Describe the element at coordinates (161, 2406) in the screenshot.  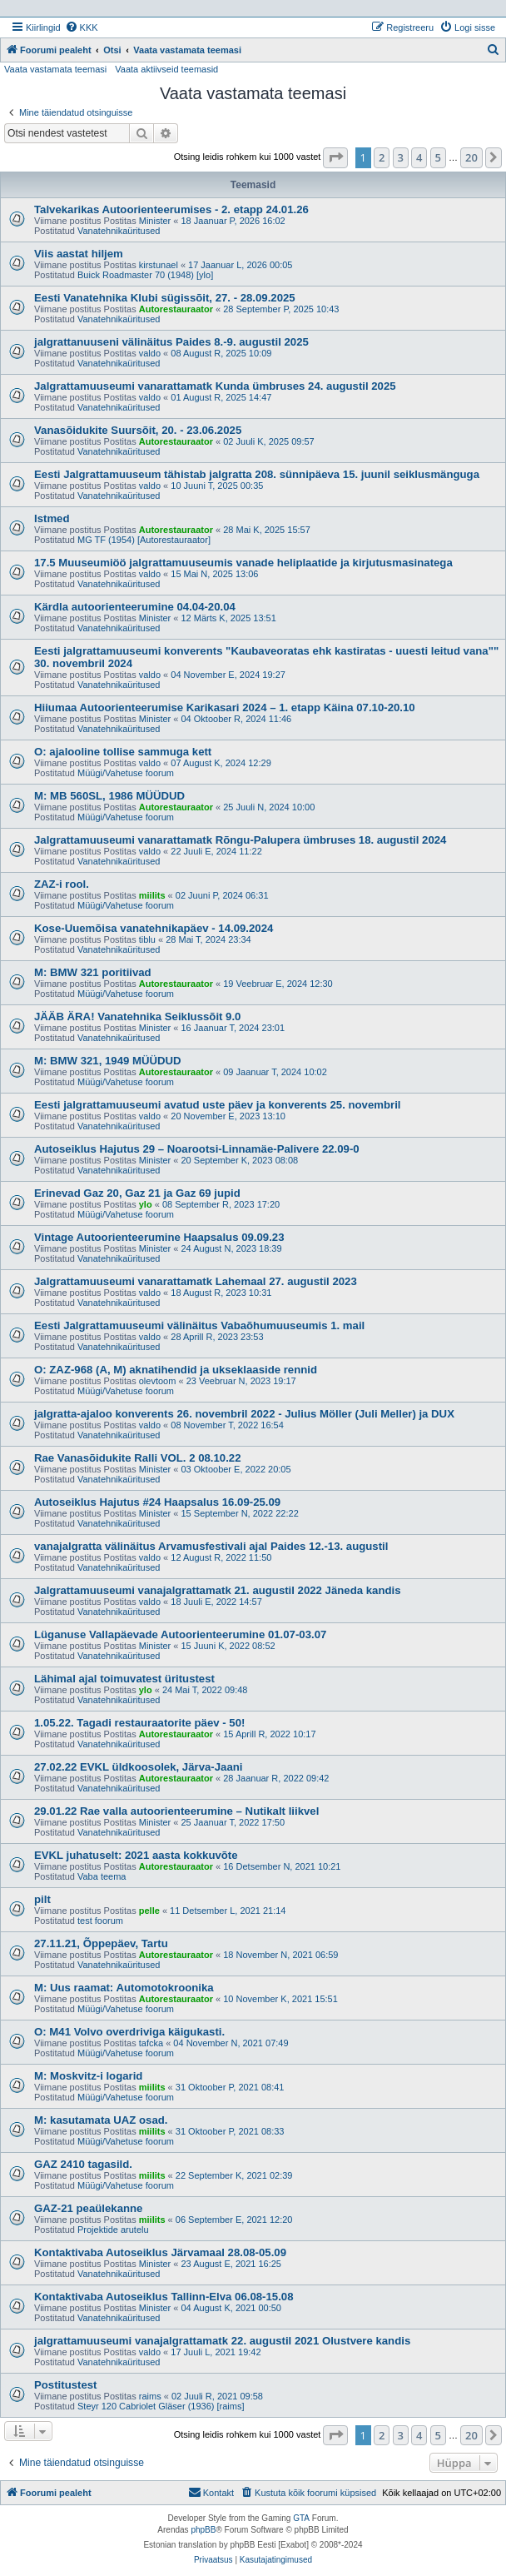
I see `Steyr 120 Cabriolet Gläser (1936) [raims]` at that location.